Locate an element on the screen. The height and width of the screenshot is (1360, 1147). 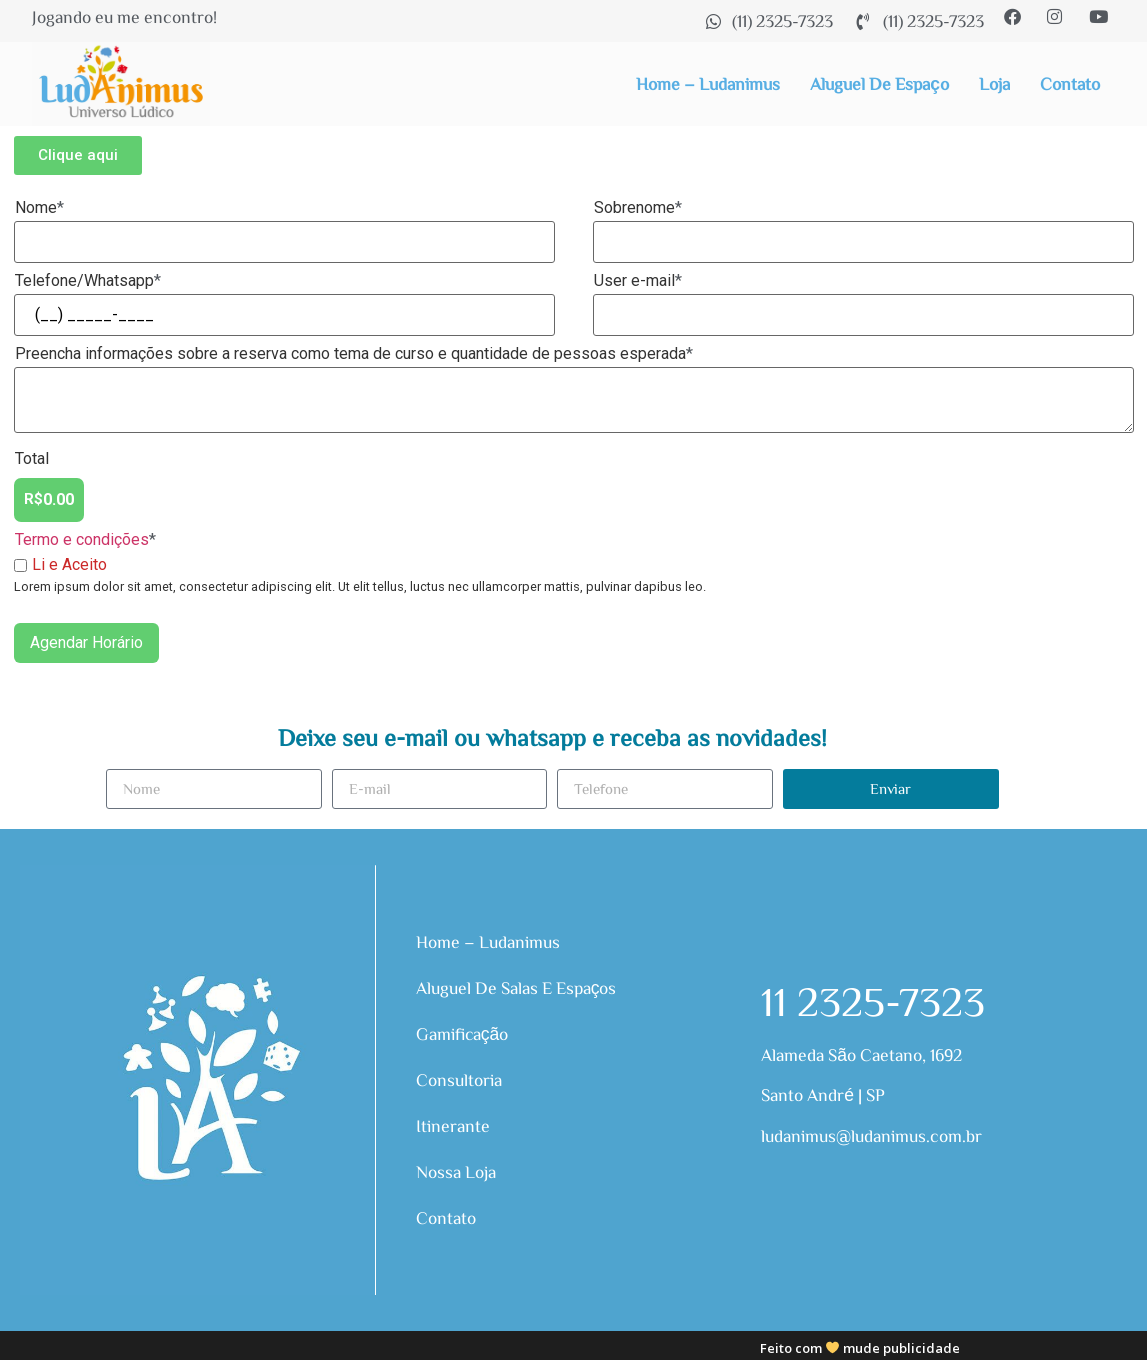
Aluguel de Salas e Espaços is located at coordinates (516, 987).